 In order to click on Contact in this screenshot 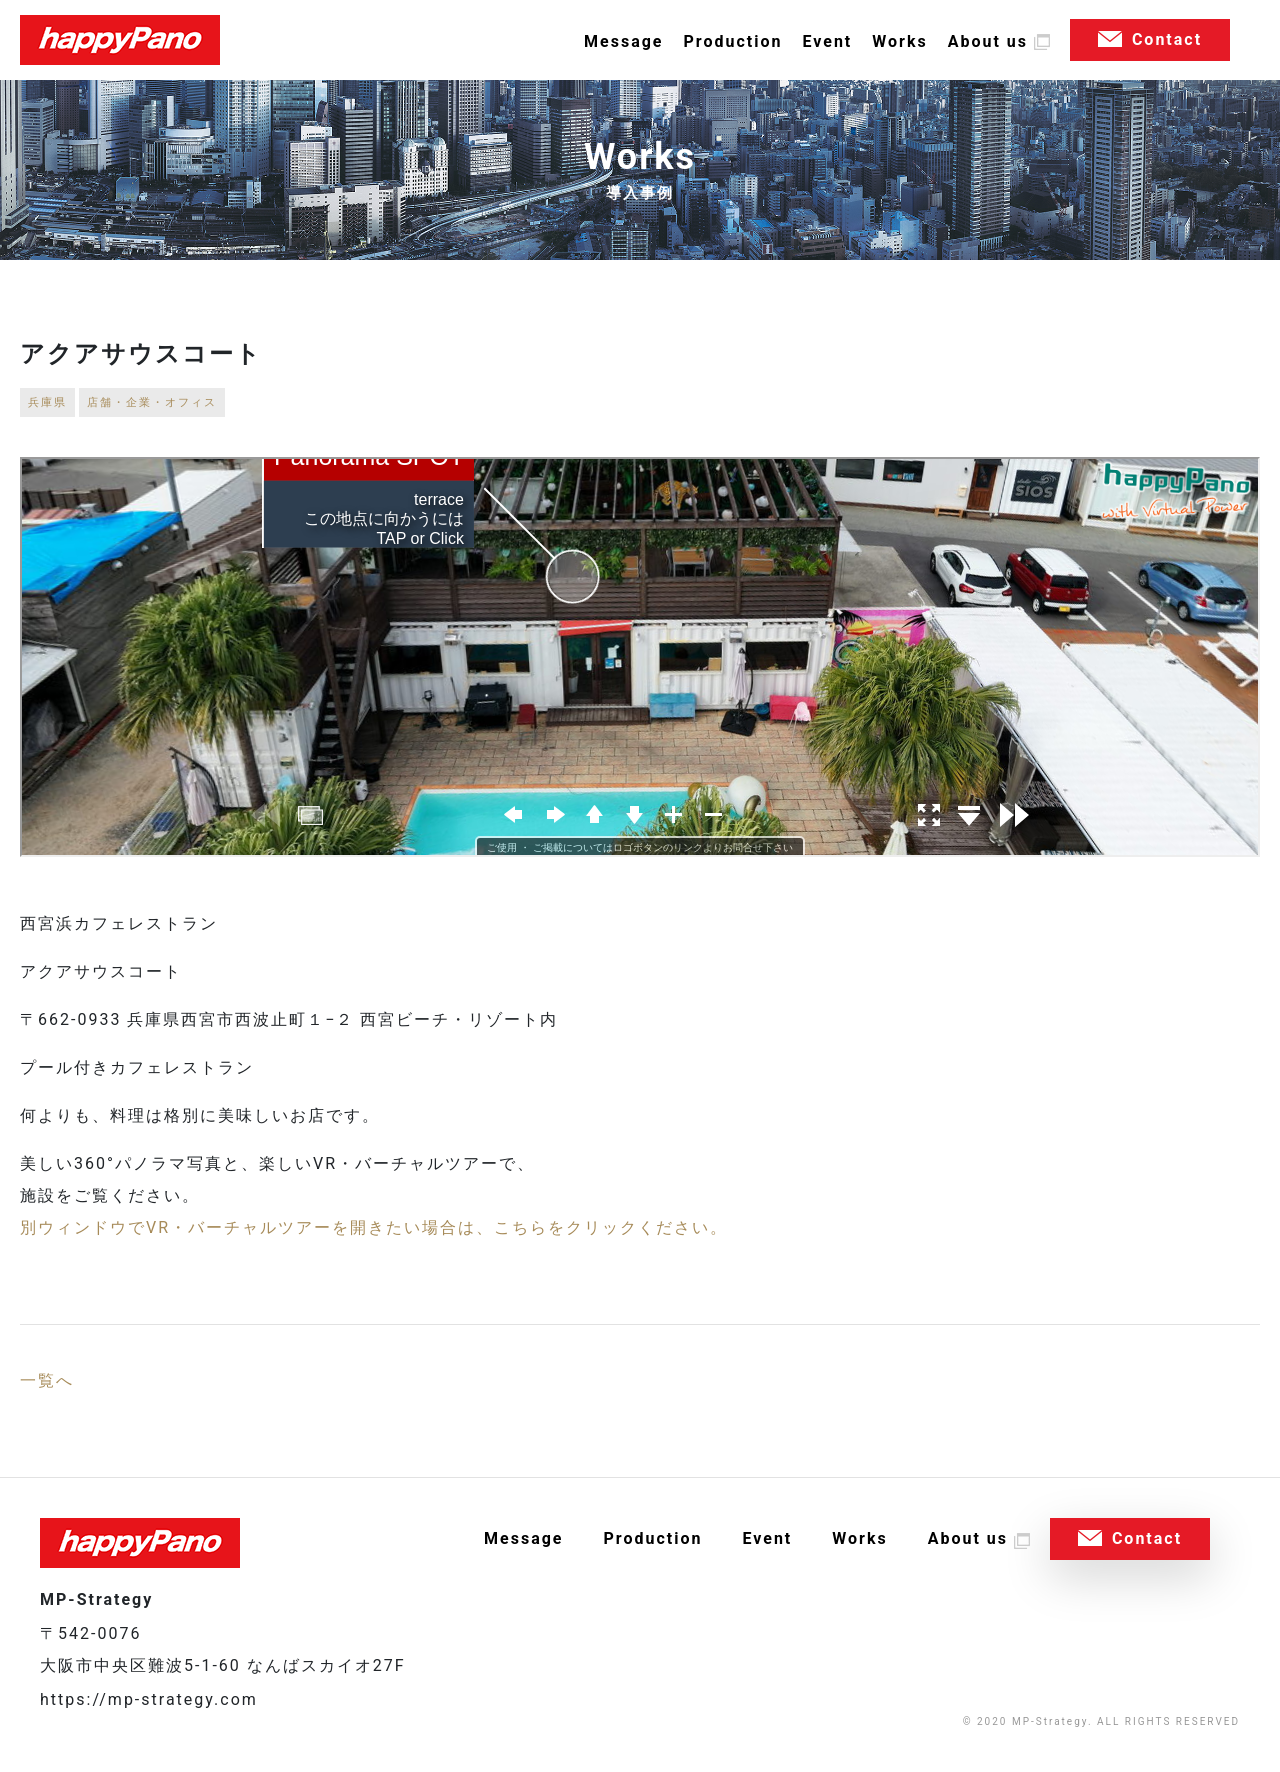, I will do `click(1167, 39)`.